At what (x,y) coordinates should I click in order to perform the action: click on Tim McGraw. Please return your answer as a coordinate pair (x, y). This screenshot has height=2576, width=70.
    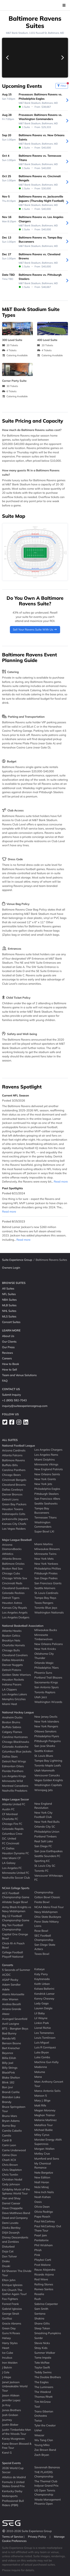
    Looking at the image, I should click on (42, 2401).